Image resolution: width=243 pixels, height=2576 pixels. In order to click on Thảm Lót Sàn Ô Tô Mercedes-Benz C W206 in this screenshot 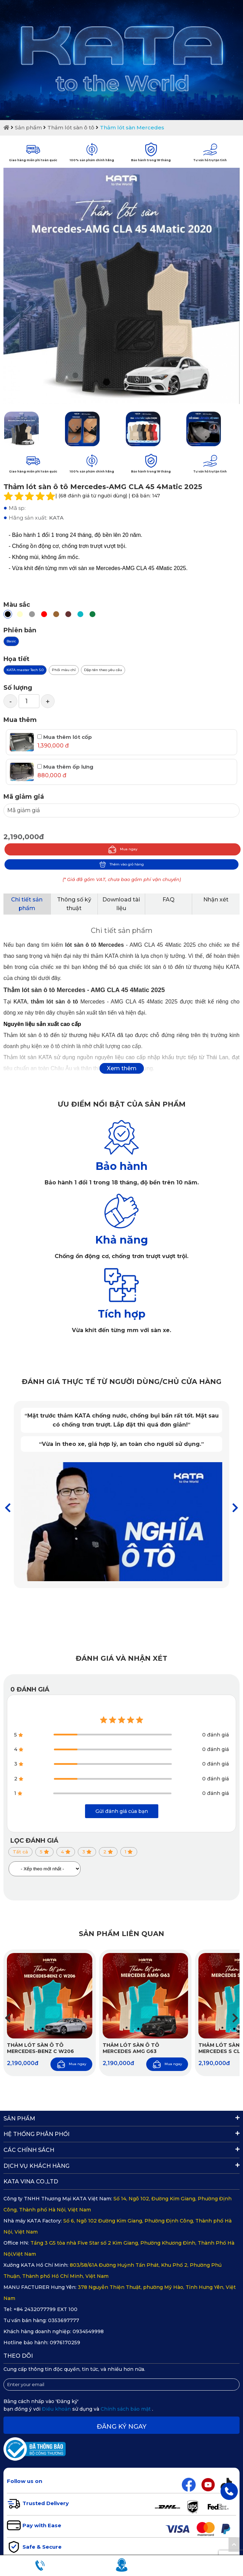, I will do `click(40, 2048)`.